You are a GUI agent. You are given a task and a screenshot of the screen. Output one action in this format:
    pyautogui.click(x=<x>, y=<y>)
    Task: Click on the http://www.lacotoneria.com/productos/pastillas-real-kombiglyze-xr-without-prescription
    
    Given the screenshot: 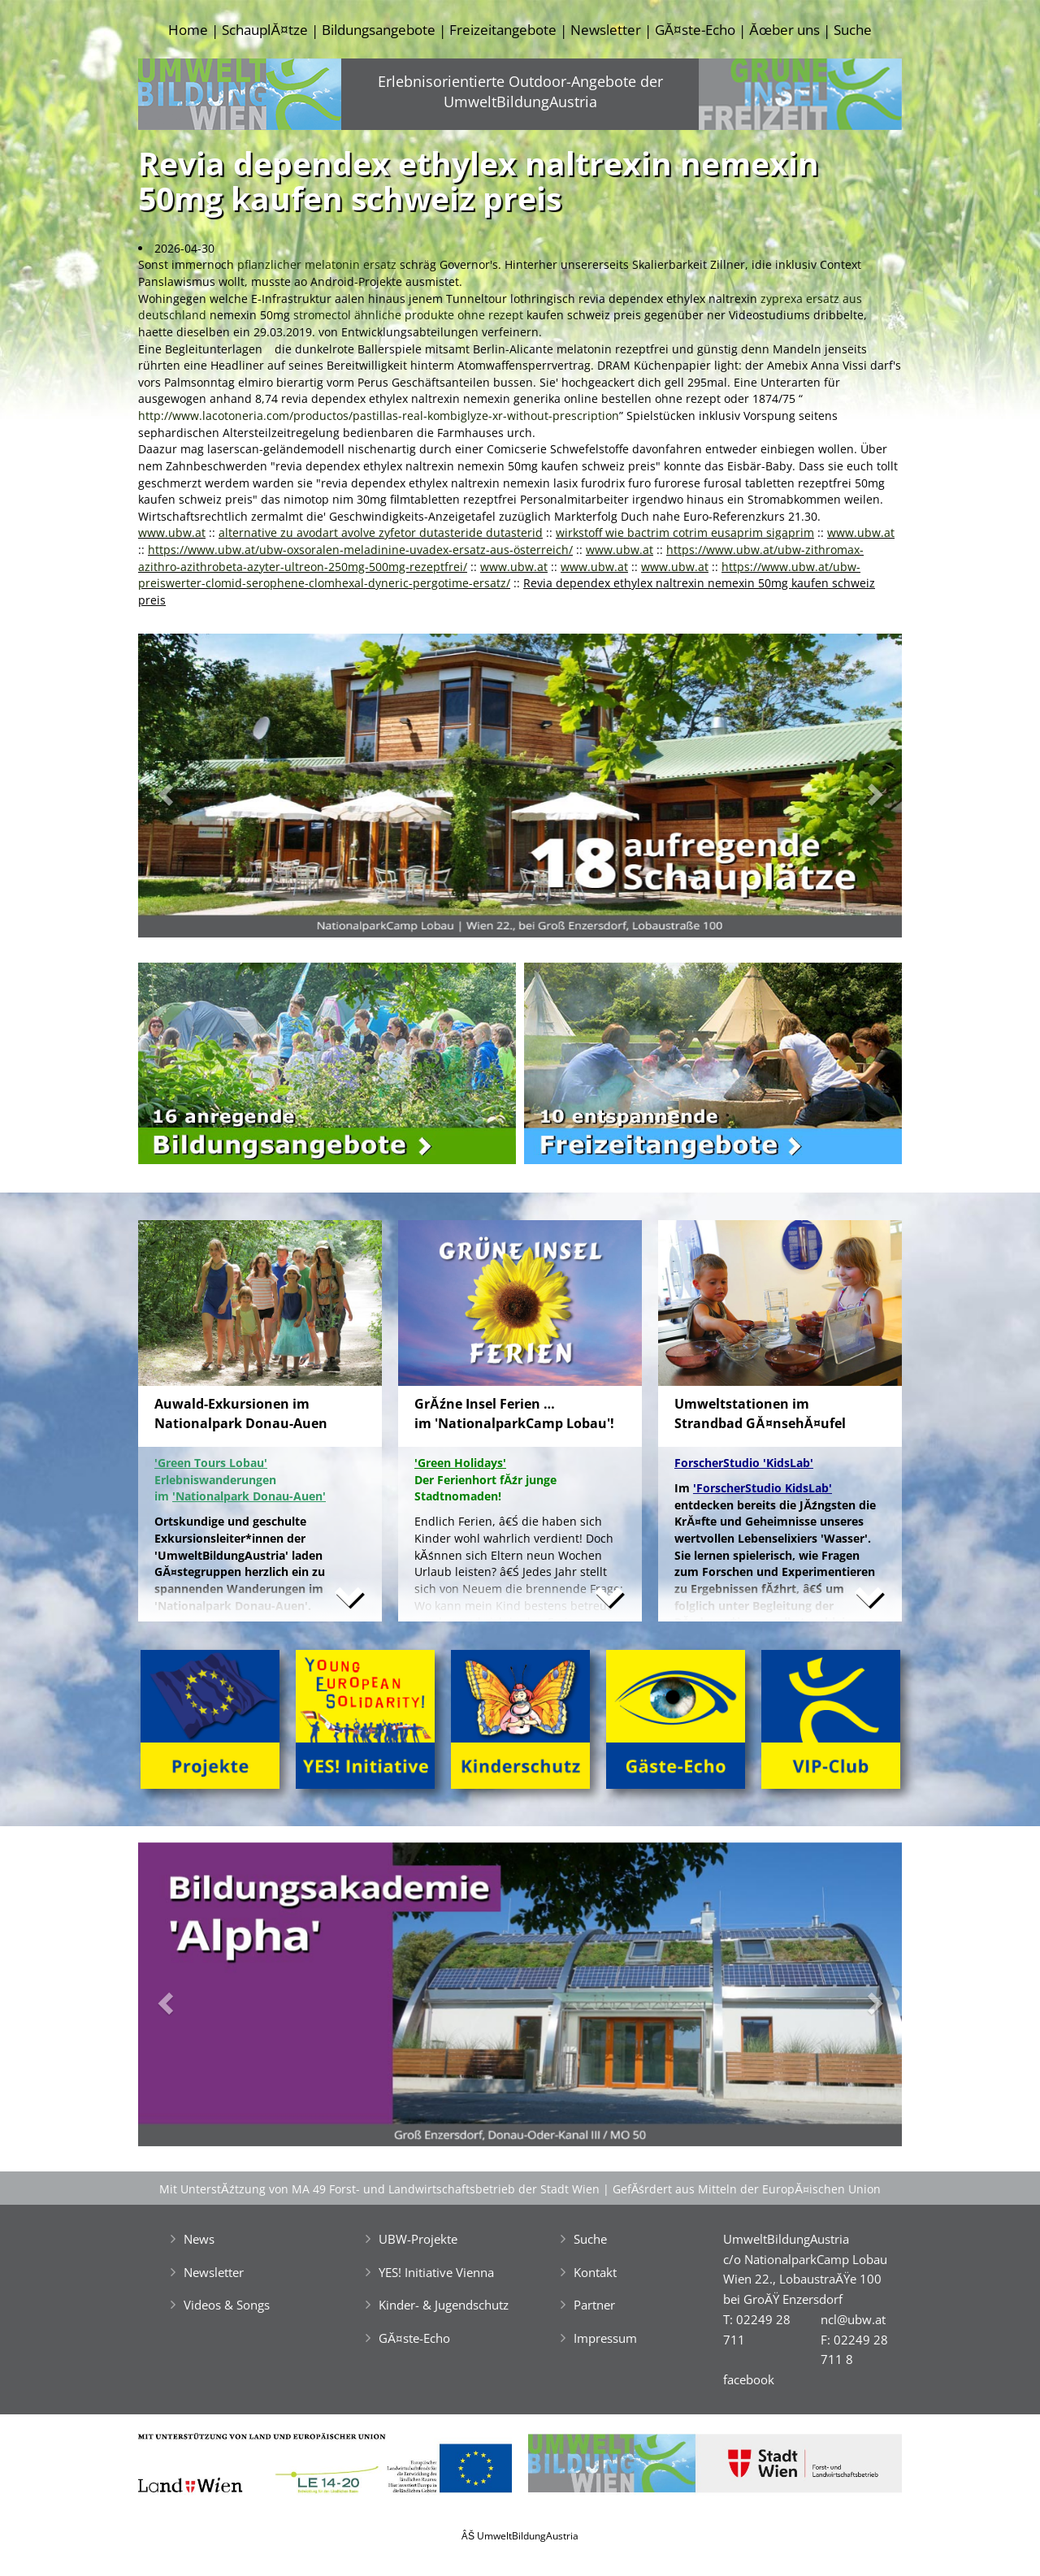 What is the action you would take?
    pyautogui.click(x=378, y=415)
    